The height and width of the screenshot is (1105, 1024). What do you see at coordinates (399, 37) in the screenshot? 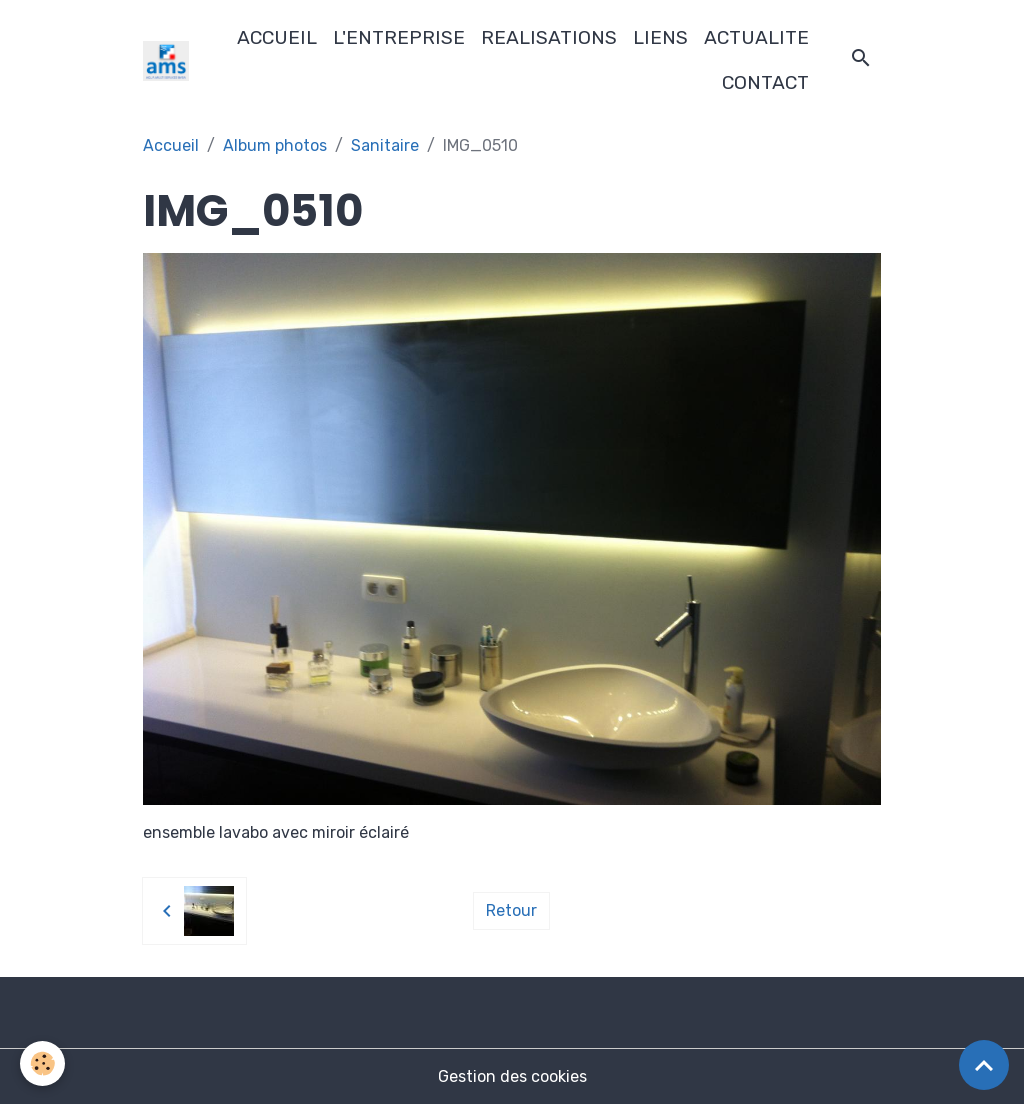
I see `L'ENTREPRISE` at bounding box center [399, 37].